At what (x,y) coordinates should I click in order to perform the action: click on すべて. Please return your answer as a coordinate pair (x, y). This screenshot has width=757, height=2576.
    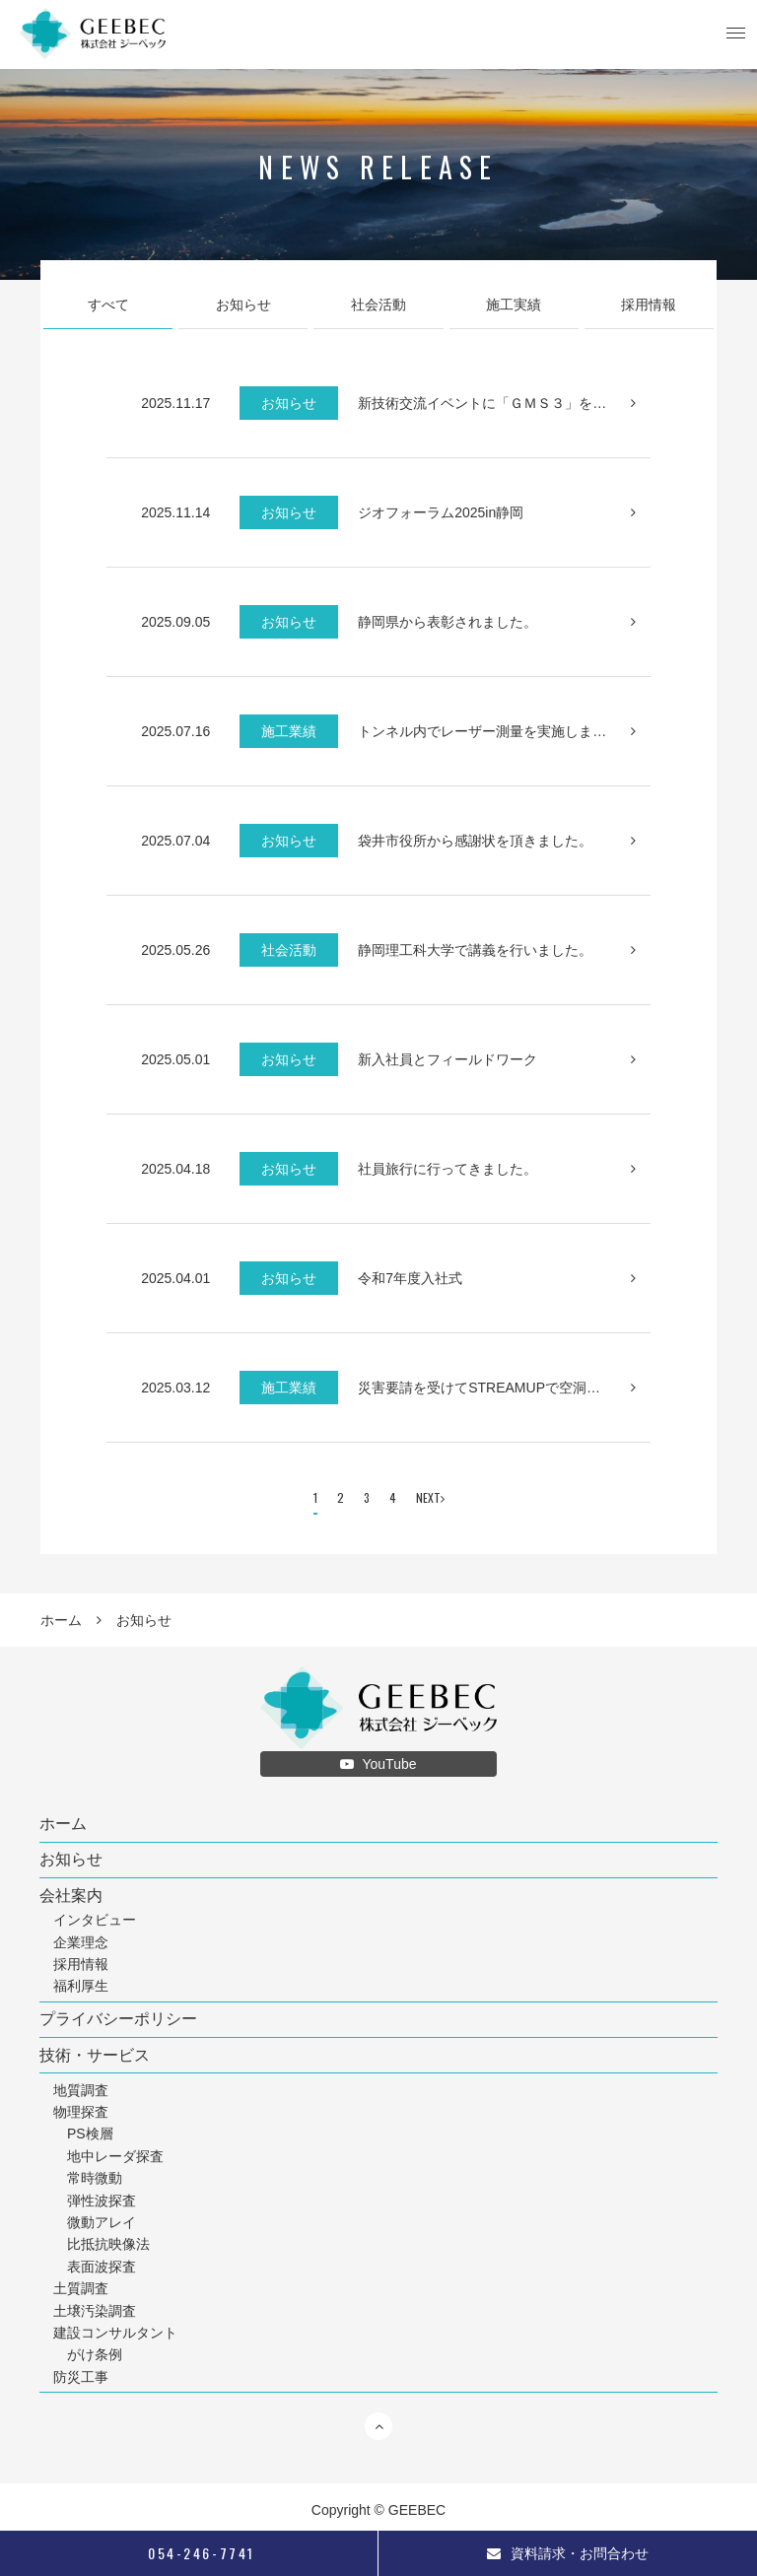
    Looking at the image, I should click on (108, 304).